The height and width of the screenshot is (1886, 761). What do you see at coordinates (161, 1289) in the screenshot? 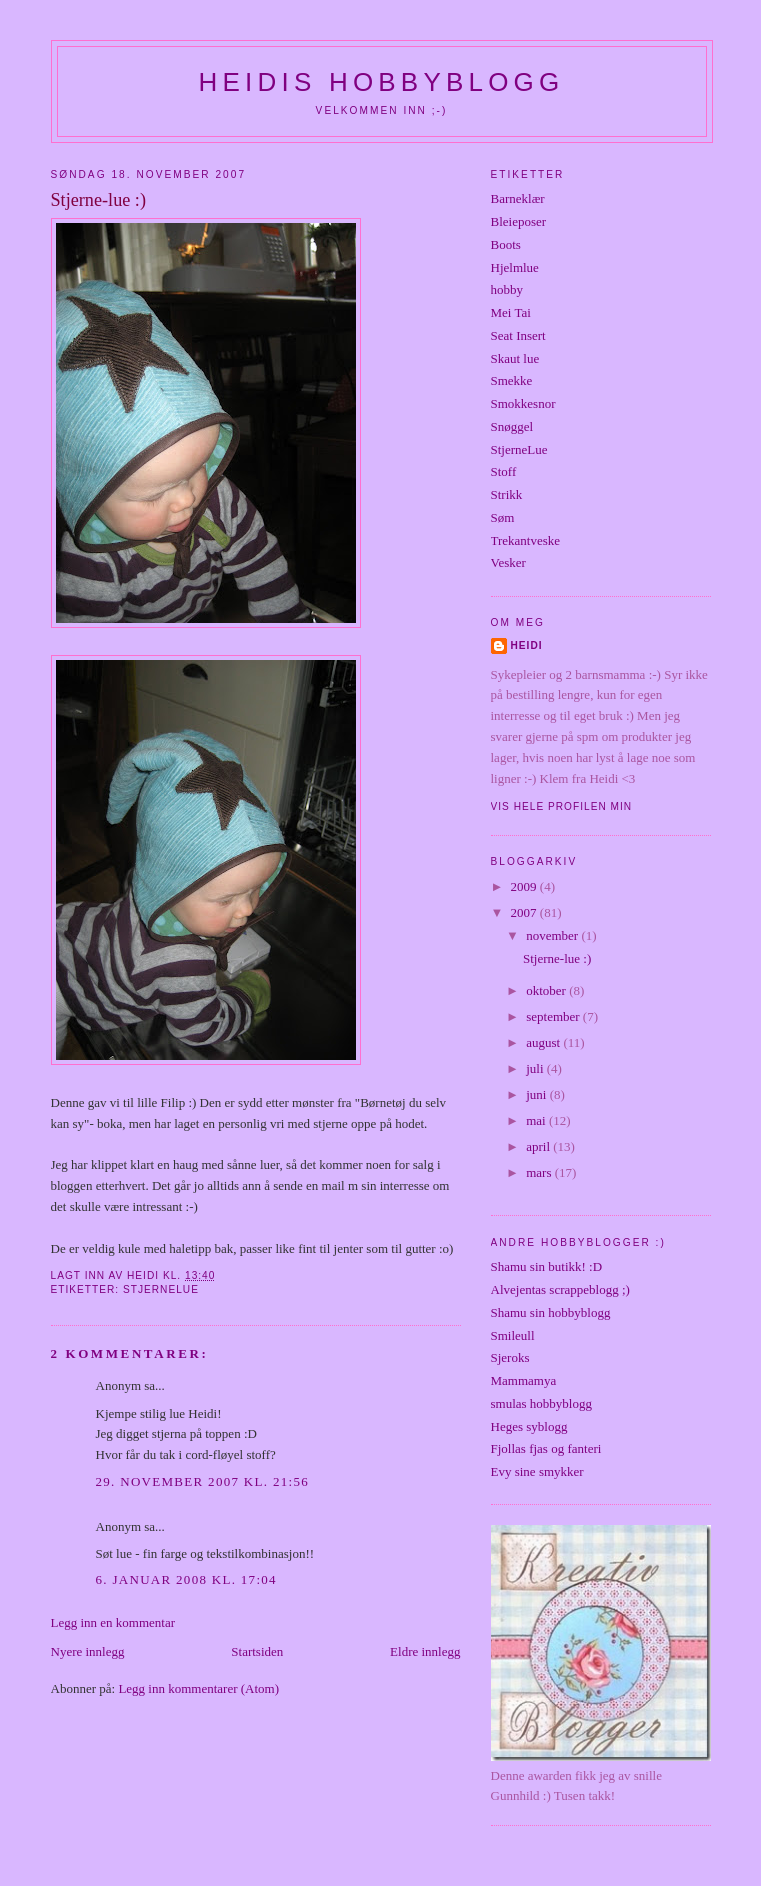
I see `StjerneLue` at bounding box center [161, 1289].